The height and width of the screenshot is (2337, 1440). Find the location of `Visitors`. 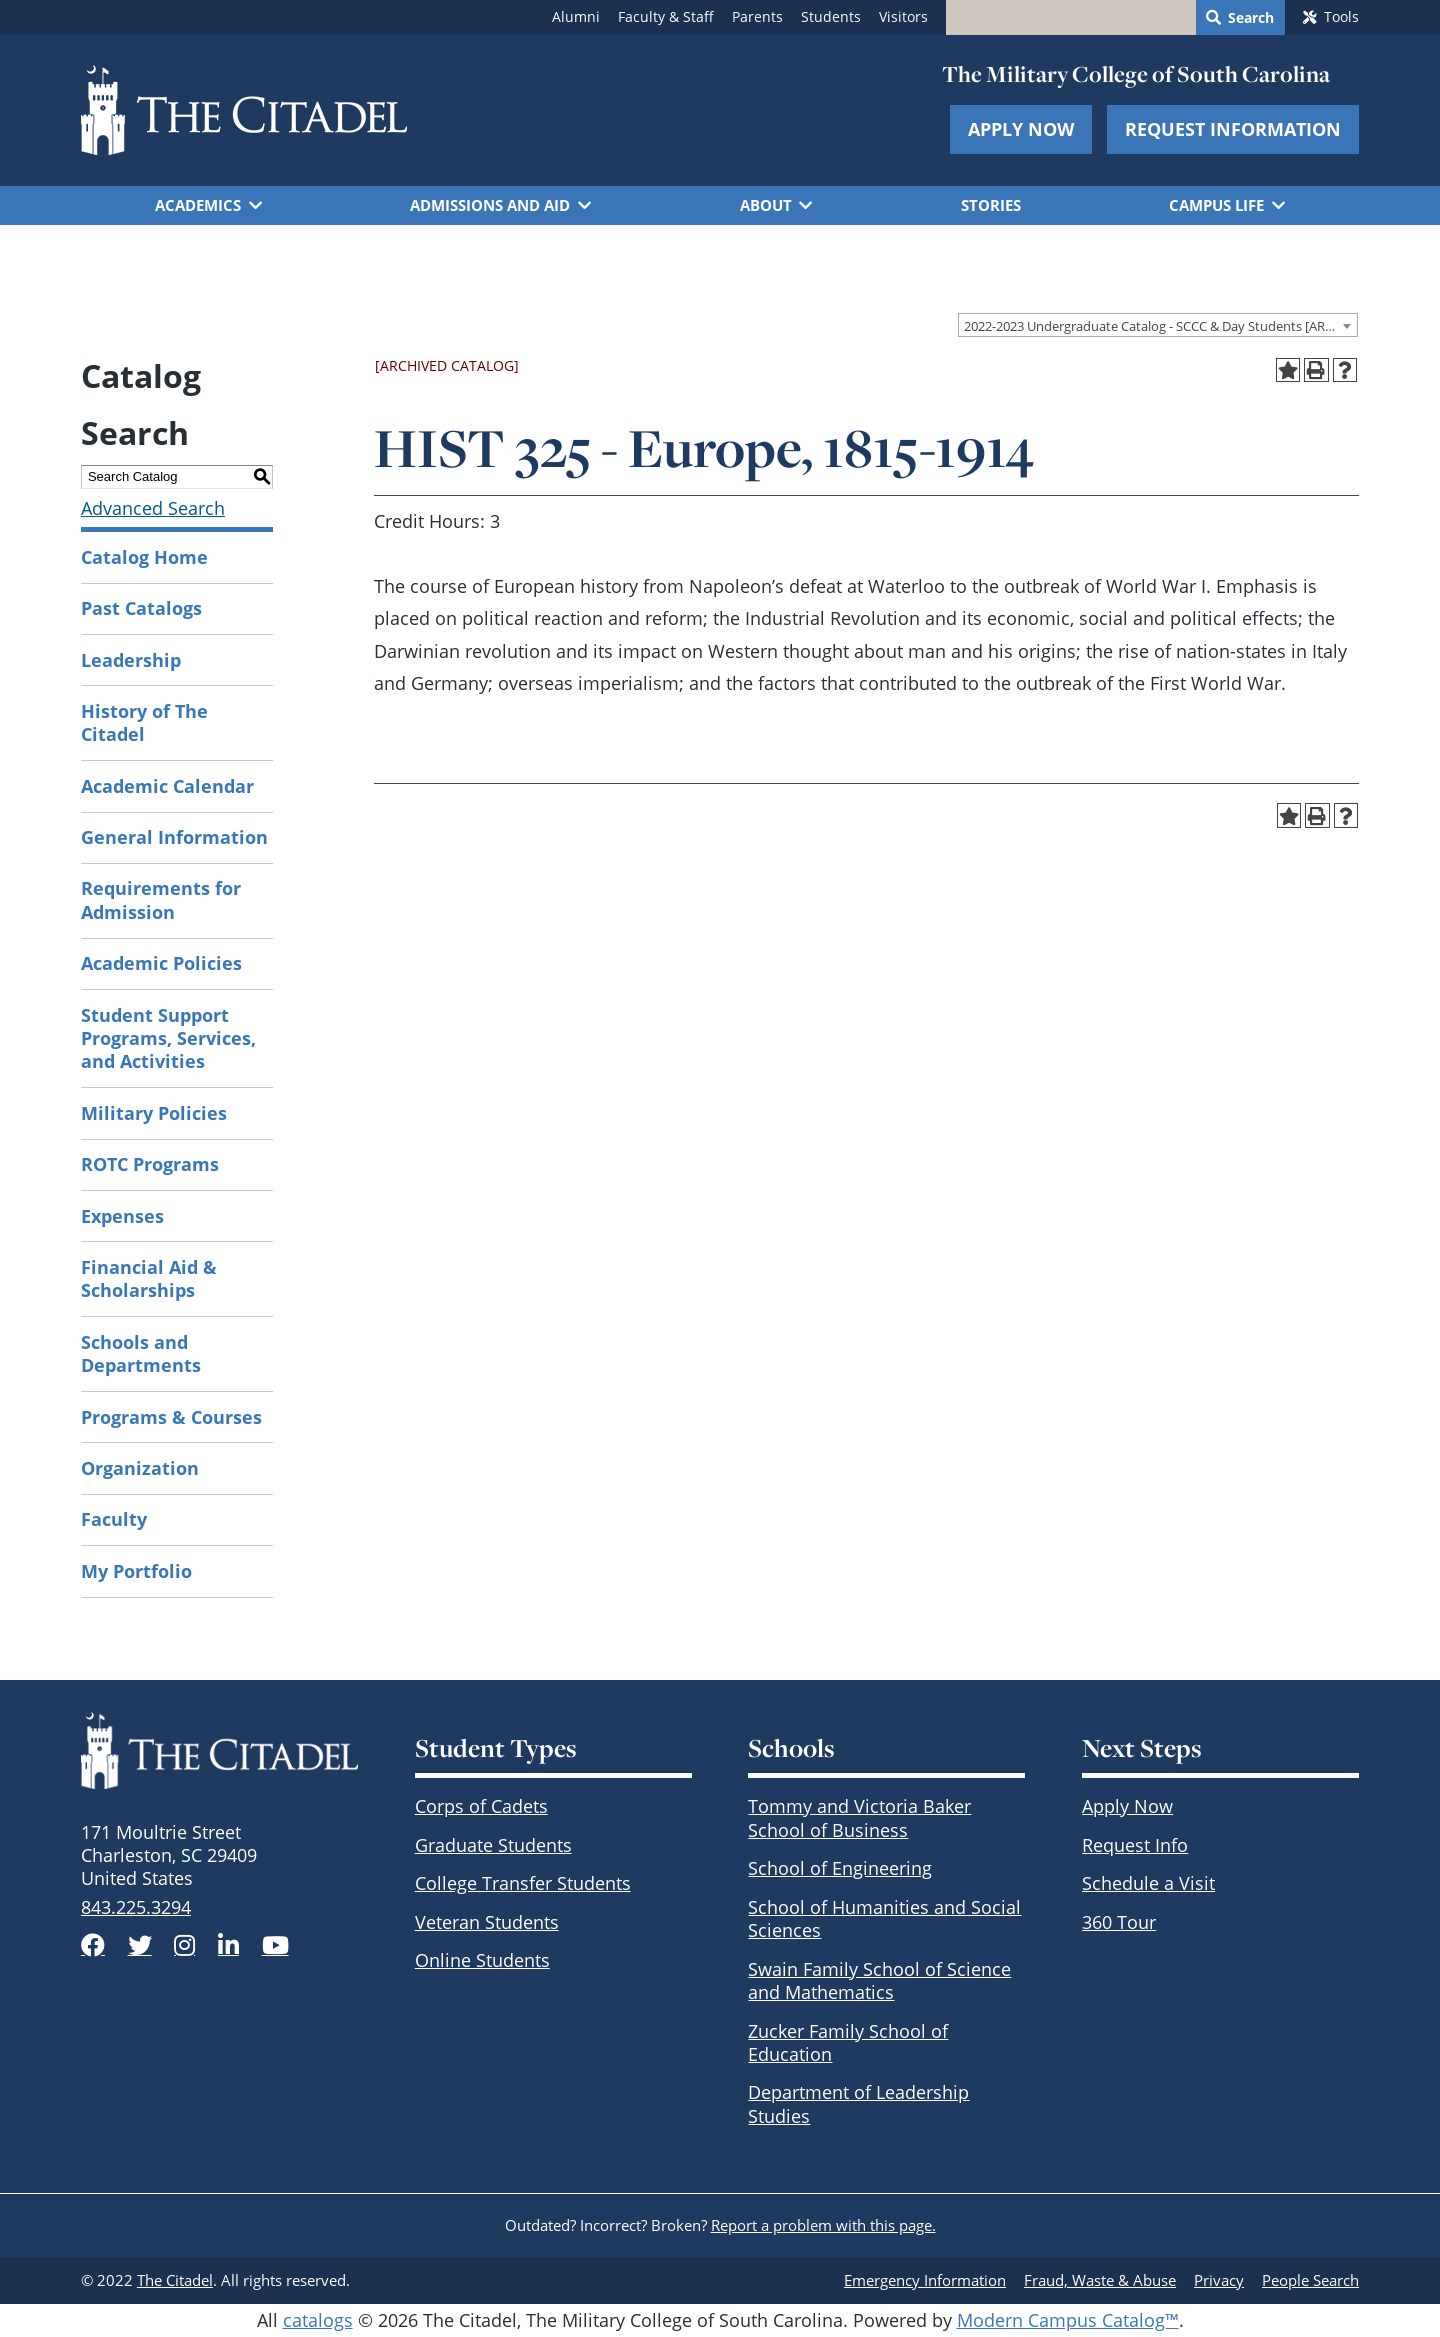

Visitors is located at coordinates (903, 17).